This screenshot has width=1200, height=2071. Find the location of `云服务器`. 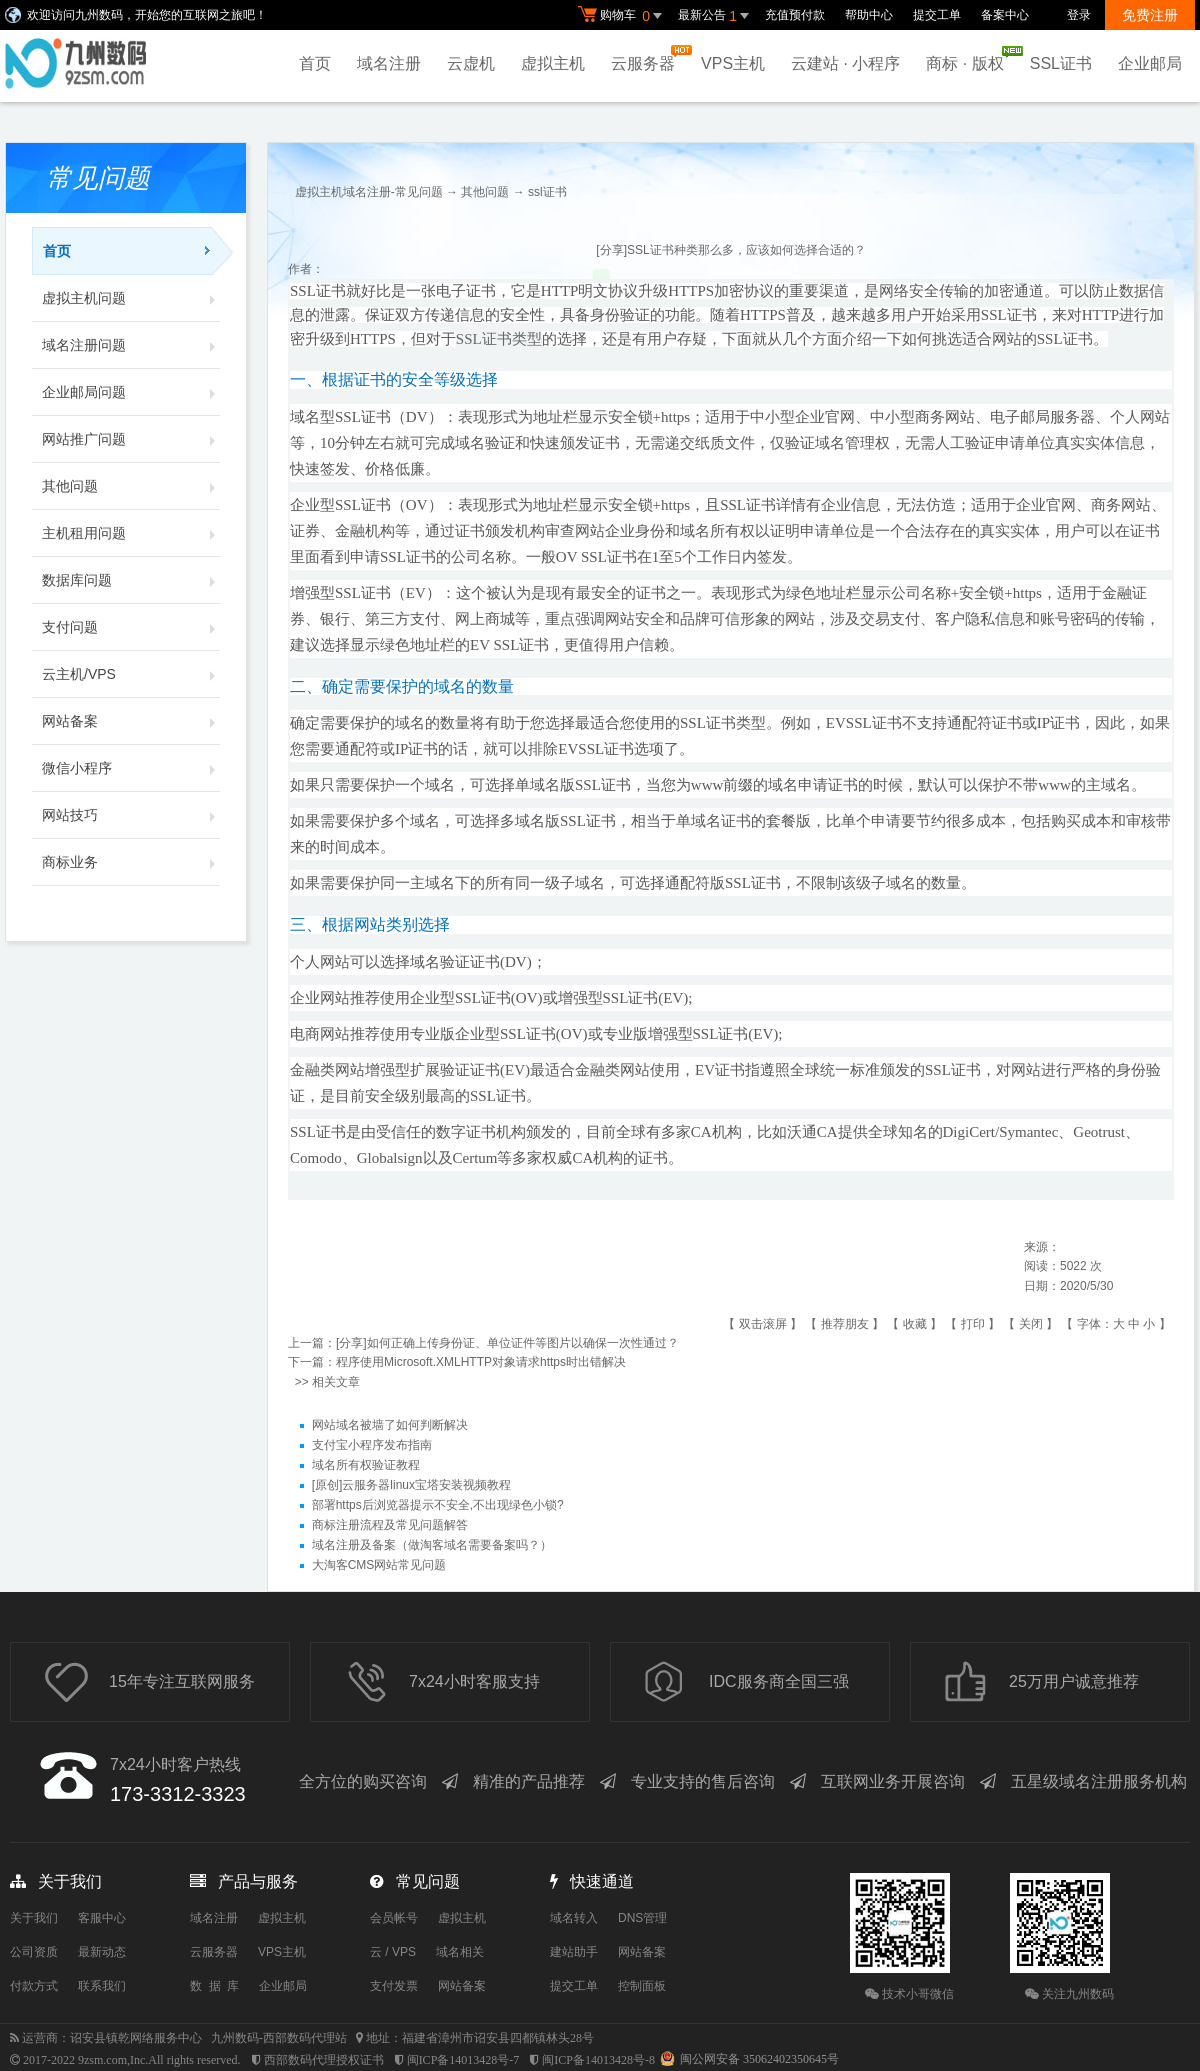

云服务器 is located at coordinates (648, 58).